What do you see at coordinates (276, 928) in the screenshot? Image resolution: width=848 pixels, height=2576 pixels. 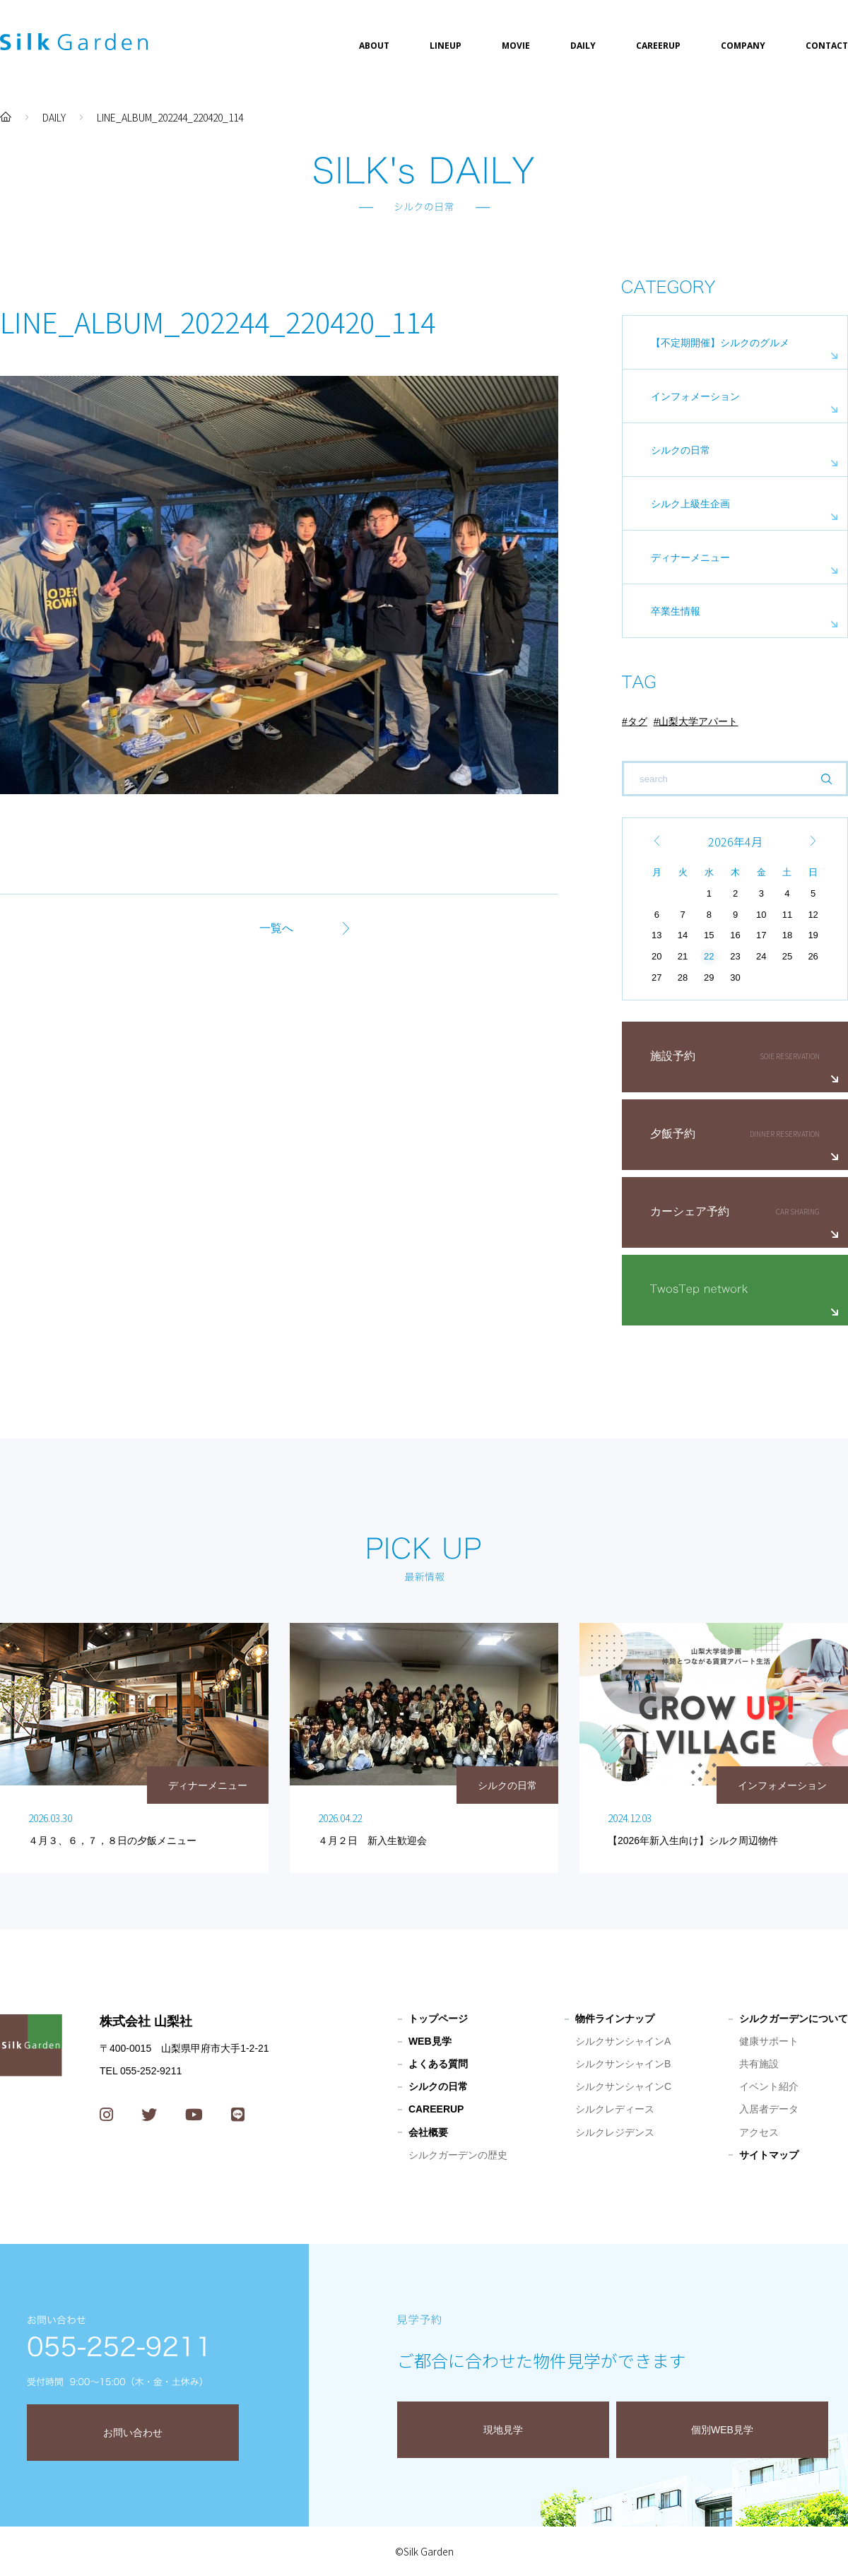 I see `一覧へ` at bounding box center [276, 928].